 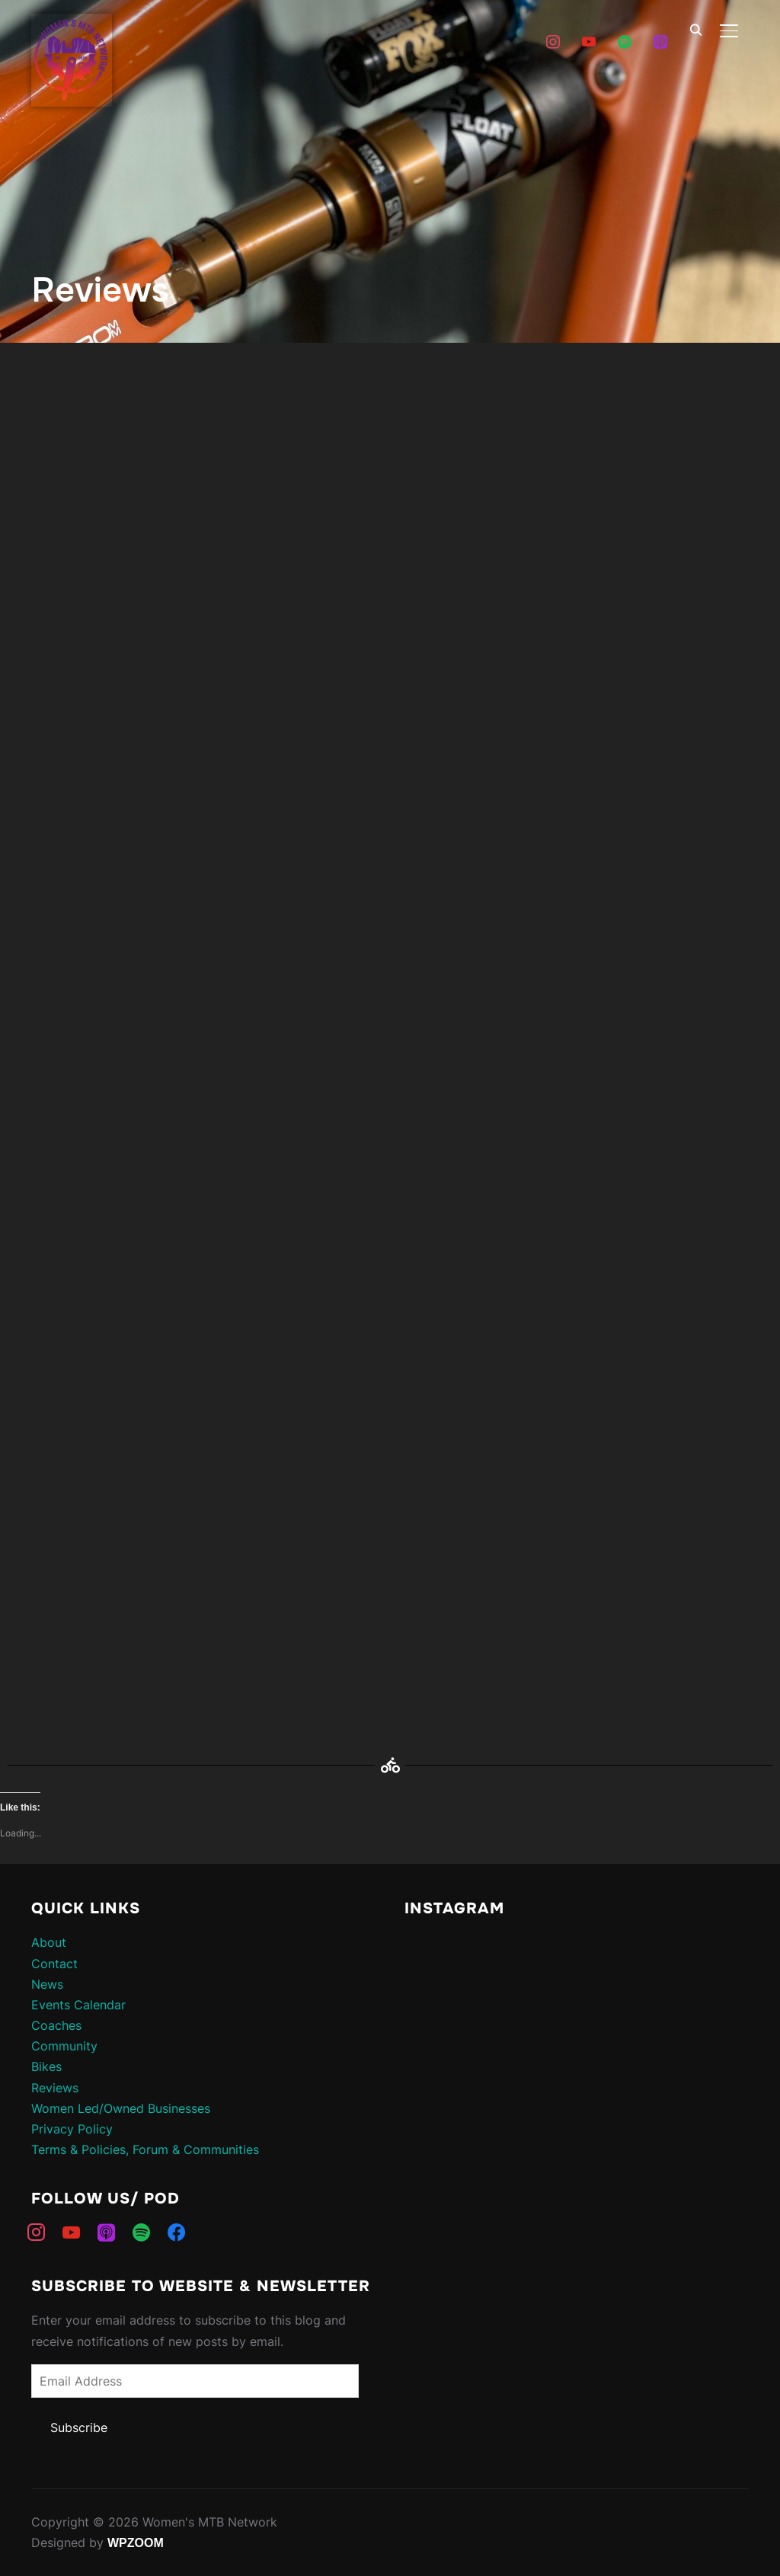 I want to click on Coaches, so click(x=56, y=2025).